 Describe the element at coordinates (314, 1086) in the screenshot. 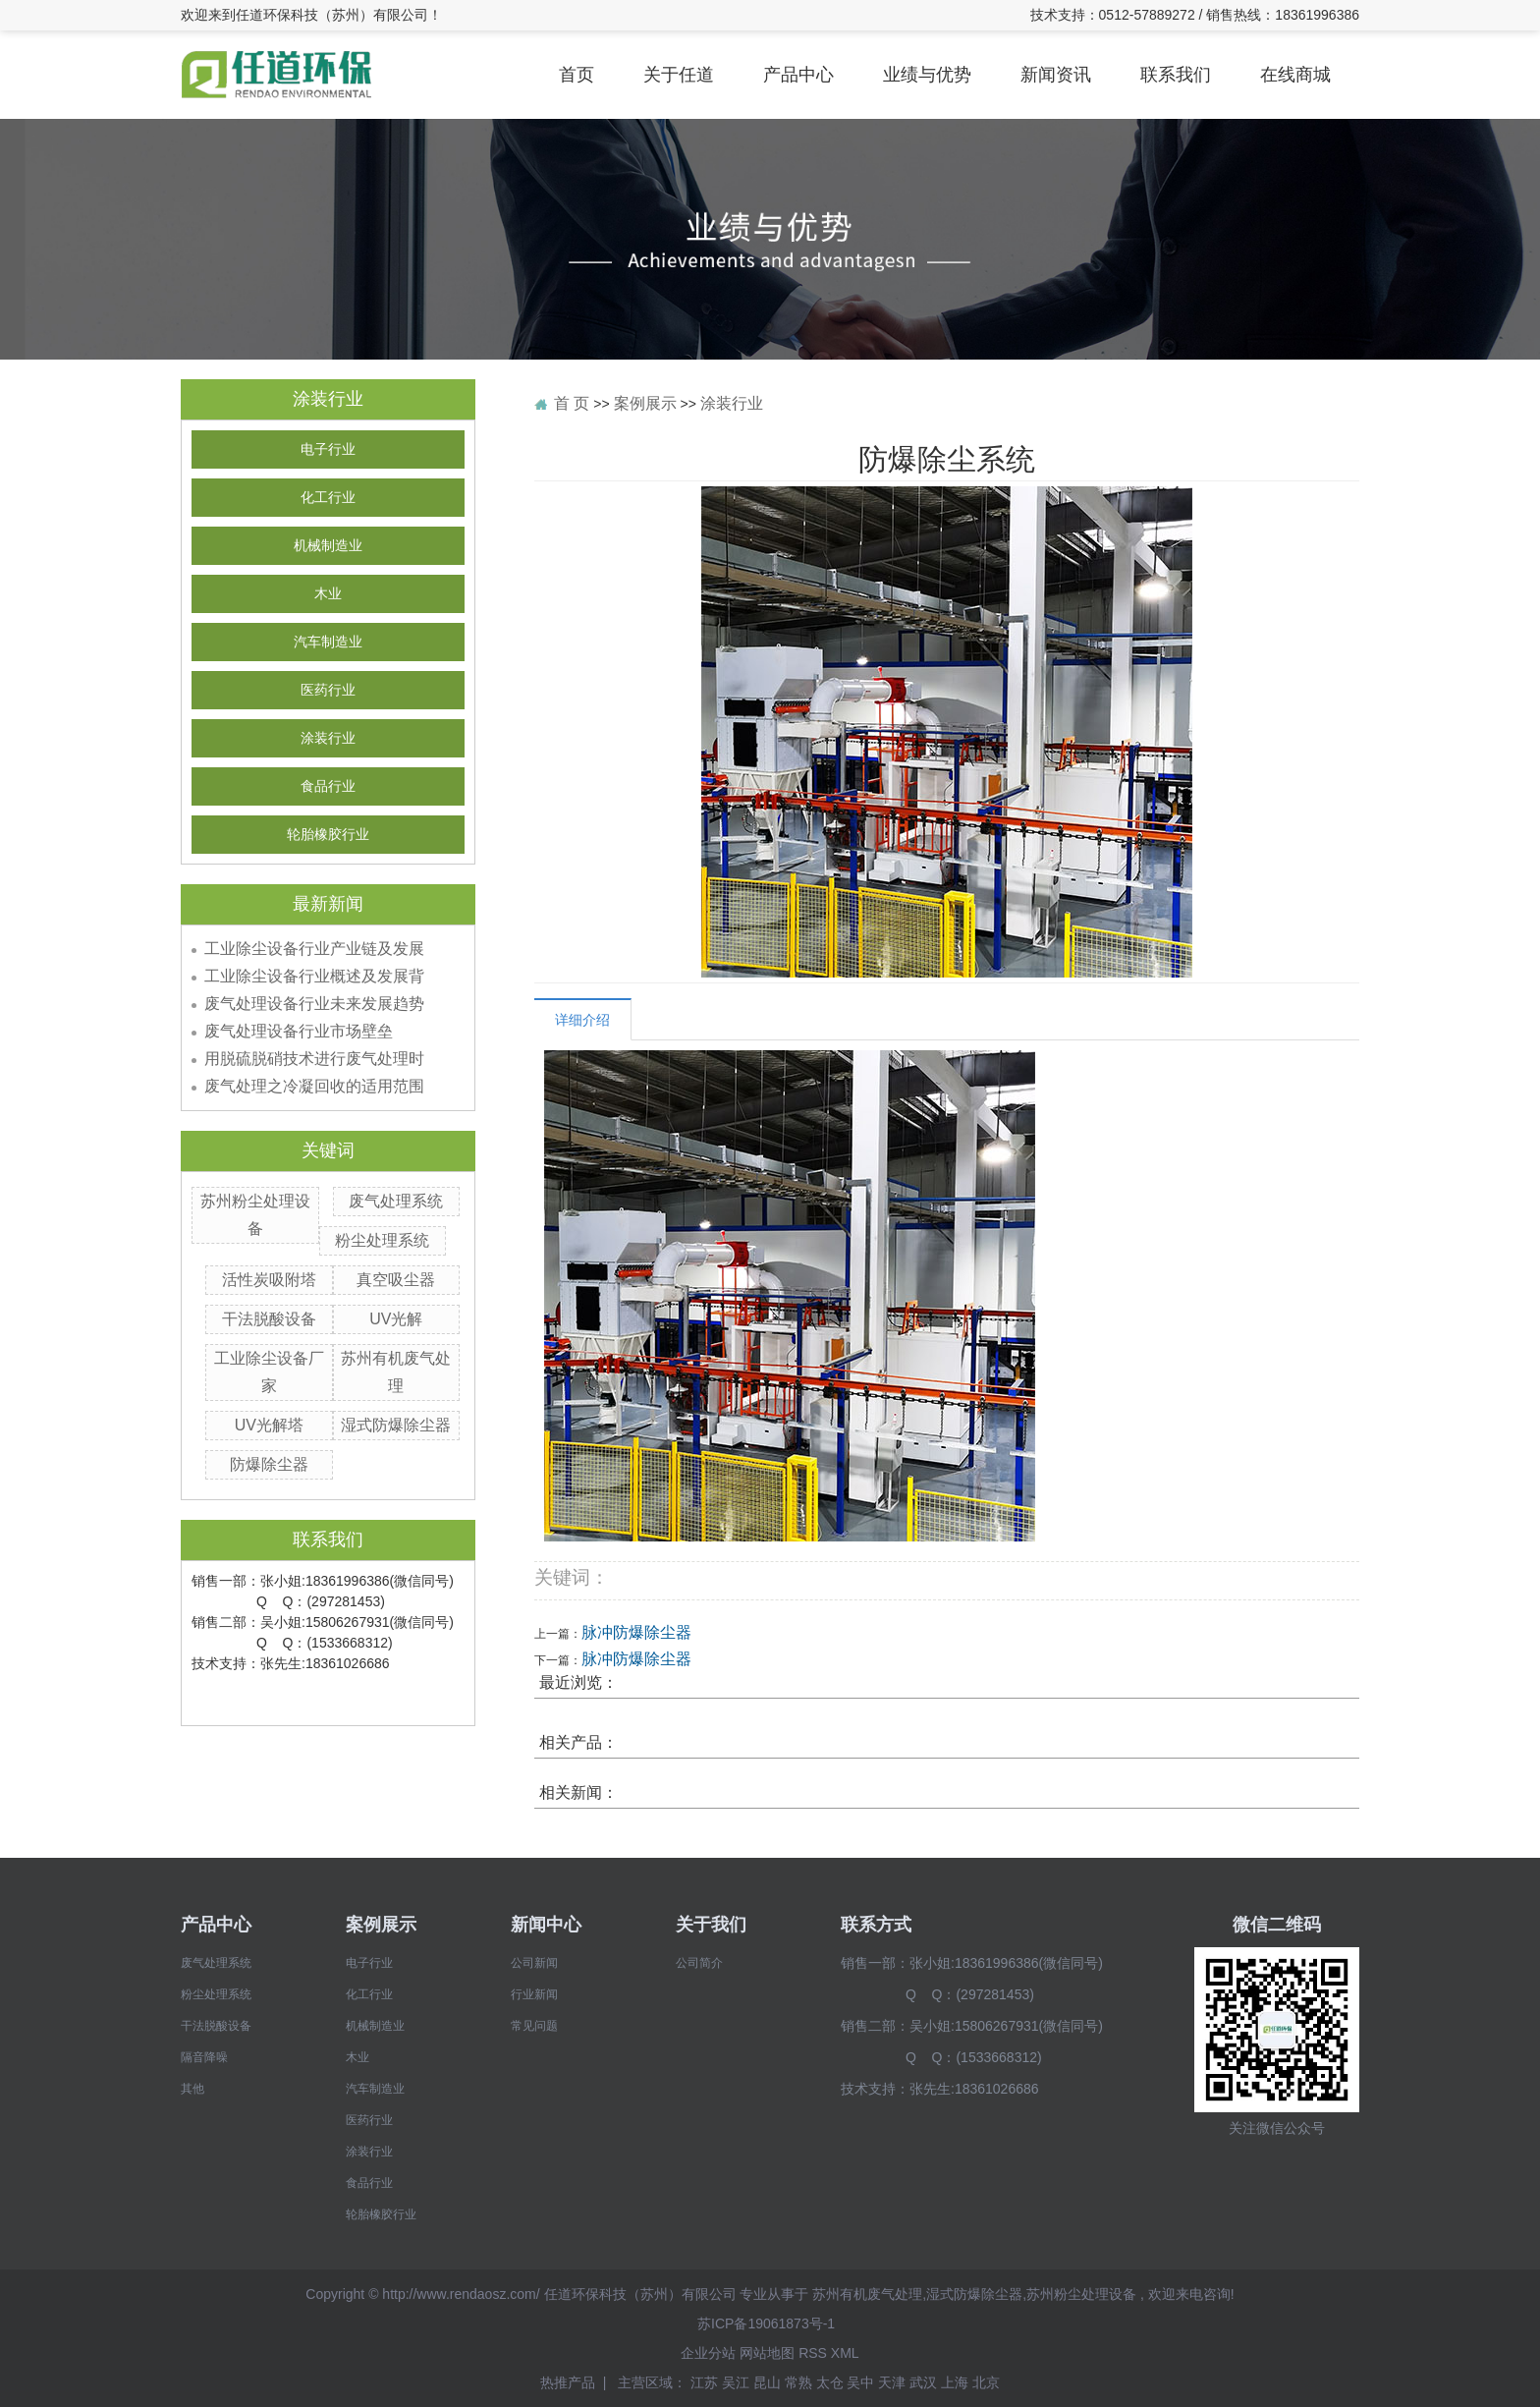

I see `废气处理之冷凝回收的适用范围` at that location.